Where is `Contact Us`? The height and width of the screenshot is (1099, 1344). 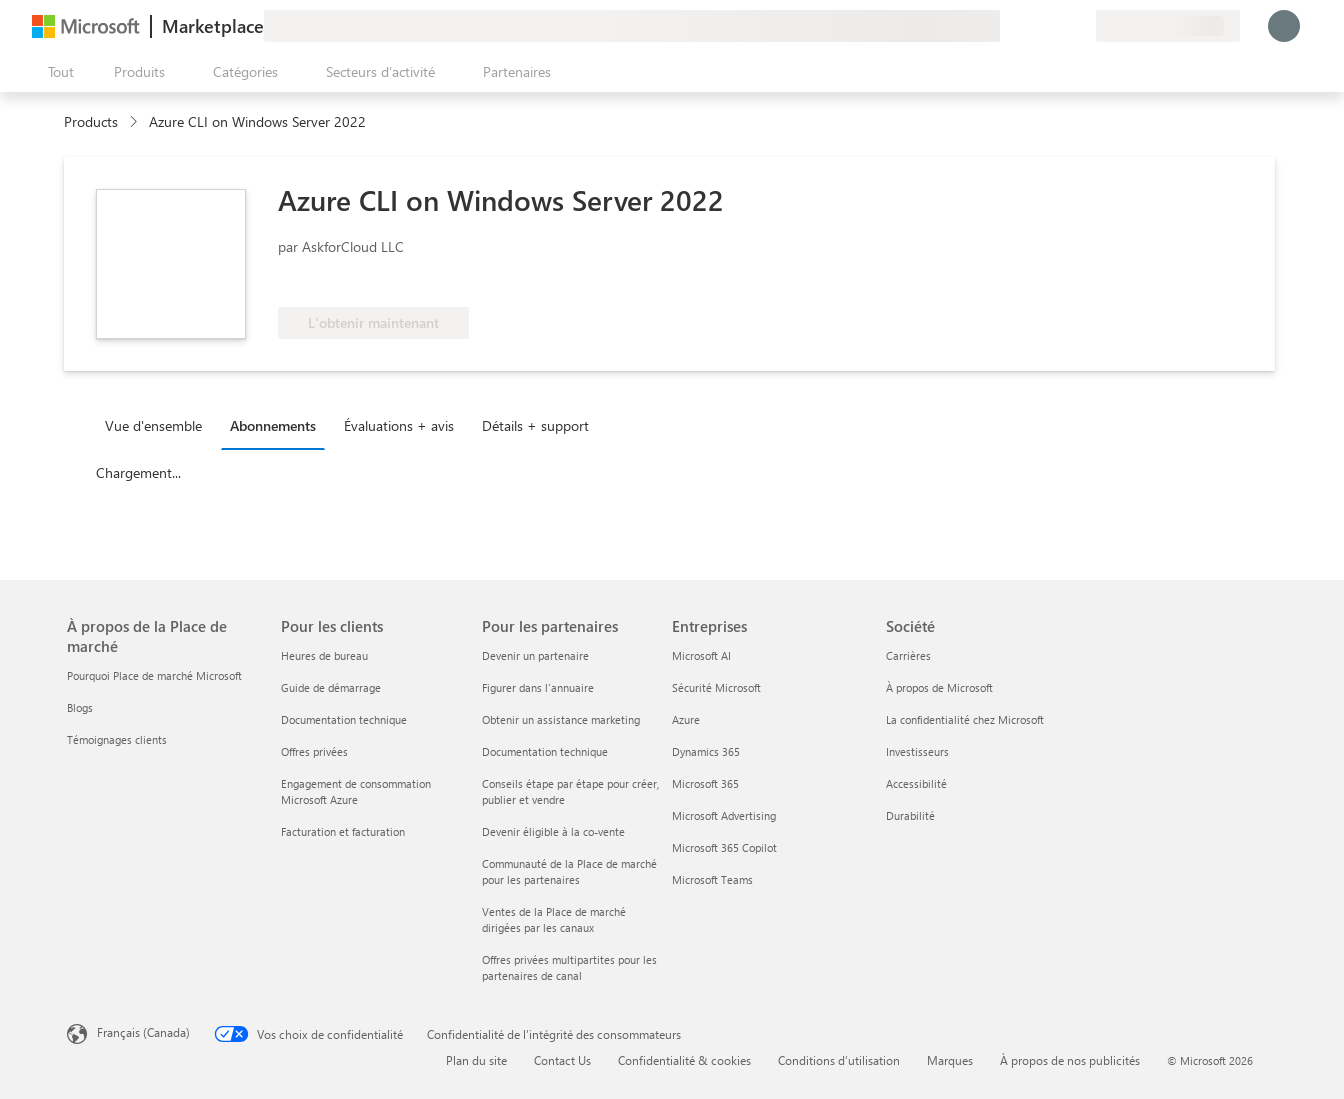 Contact Us is located at coordinates (562, 1060).